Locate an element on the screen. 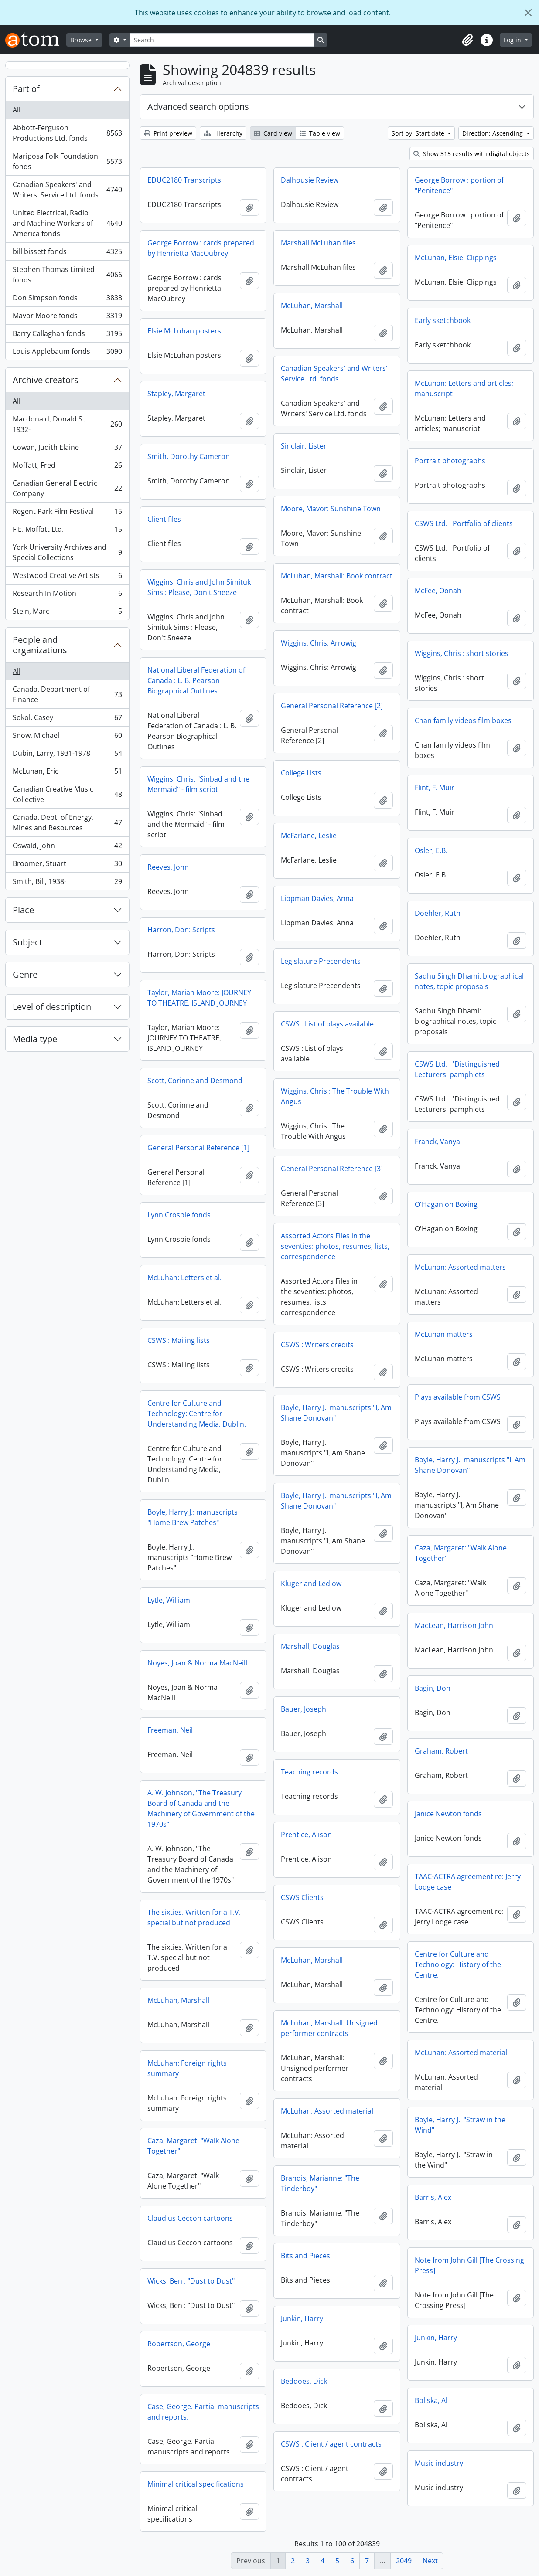 The width and height of the screenshot is (539, 2576). National Liberal Federation of Canada : L. B. Pearson Biographical Outlines is located at coordinates (196, 680).